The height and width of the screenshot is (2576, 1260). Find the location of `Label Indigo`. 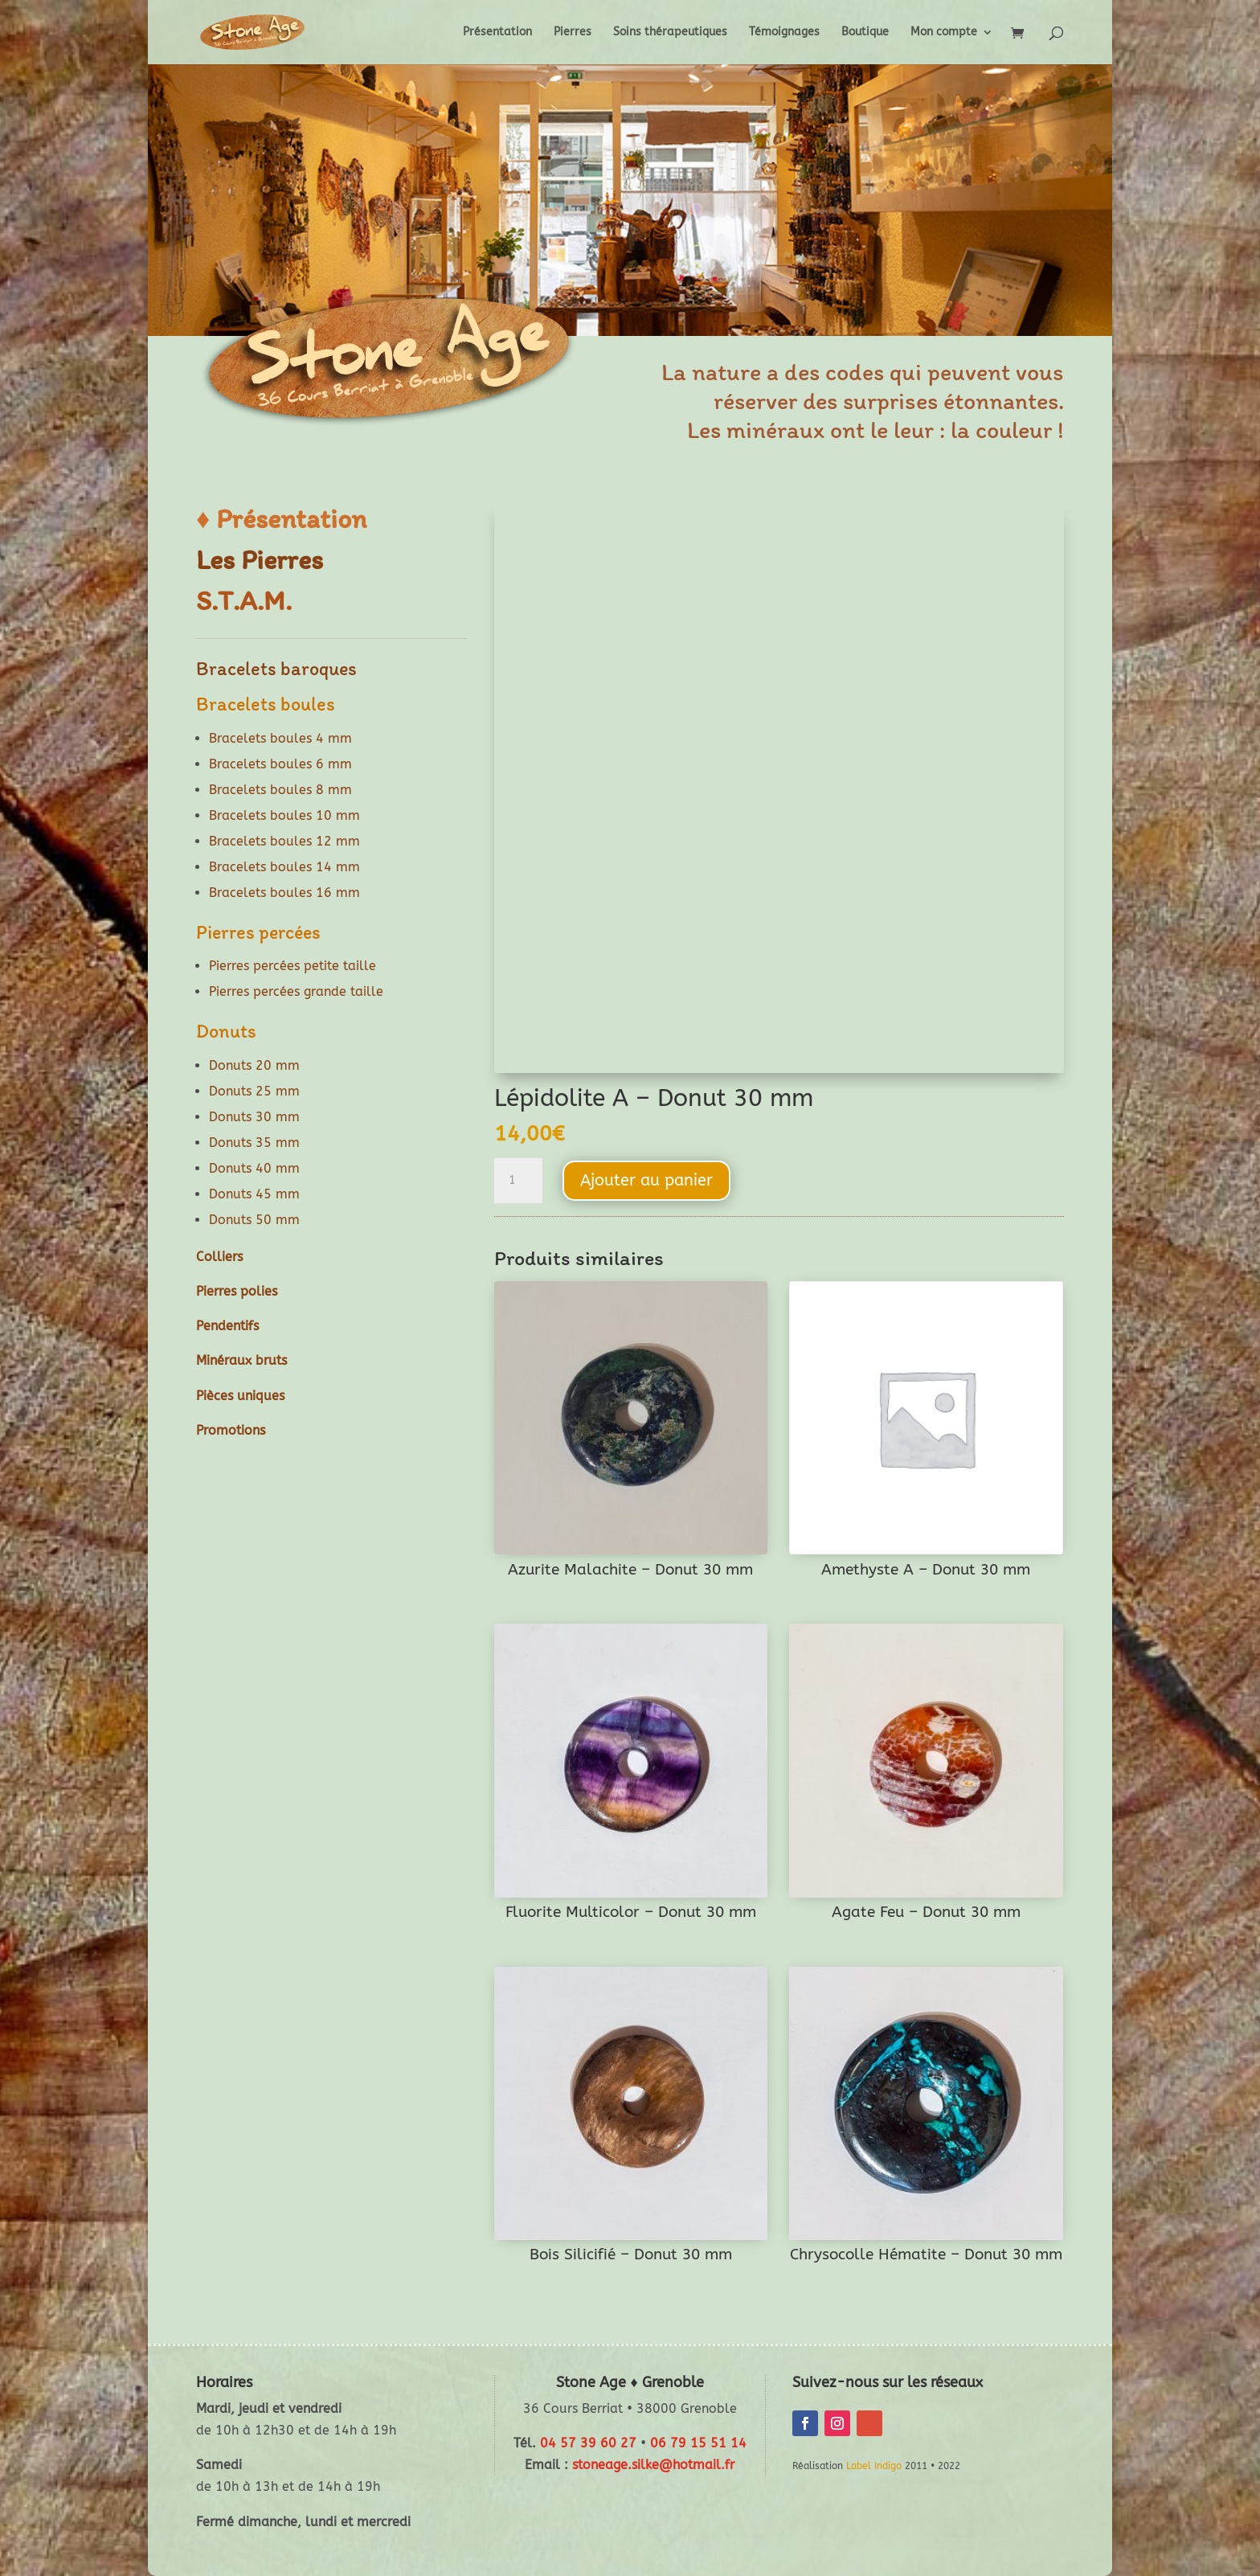

Label Indigo is located at coordinates (874, 2466).